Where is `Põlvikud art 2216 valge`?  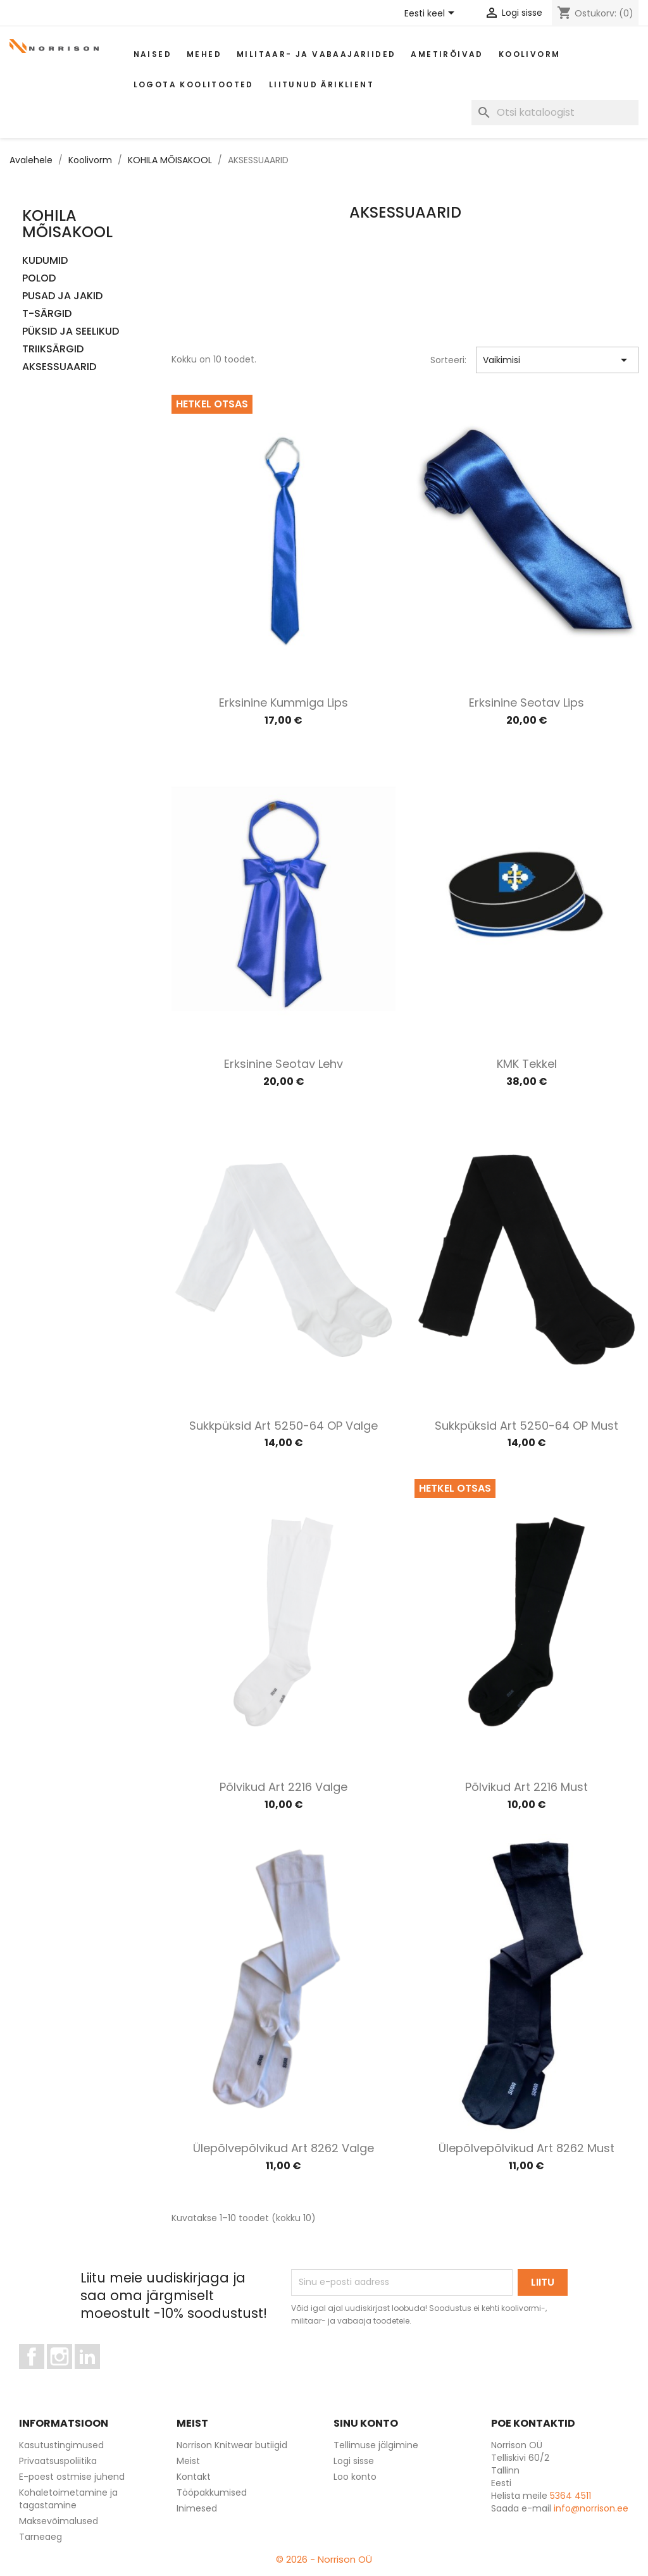
Põlvikud art 2216 valge is located at coordinates (283, 1787).